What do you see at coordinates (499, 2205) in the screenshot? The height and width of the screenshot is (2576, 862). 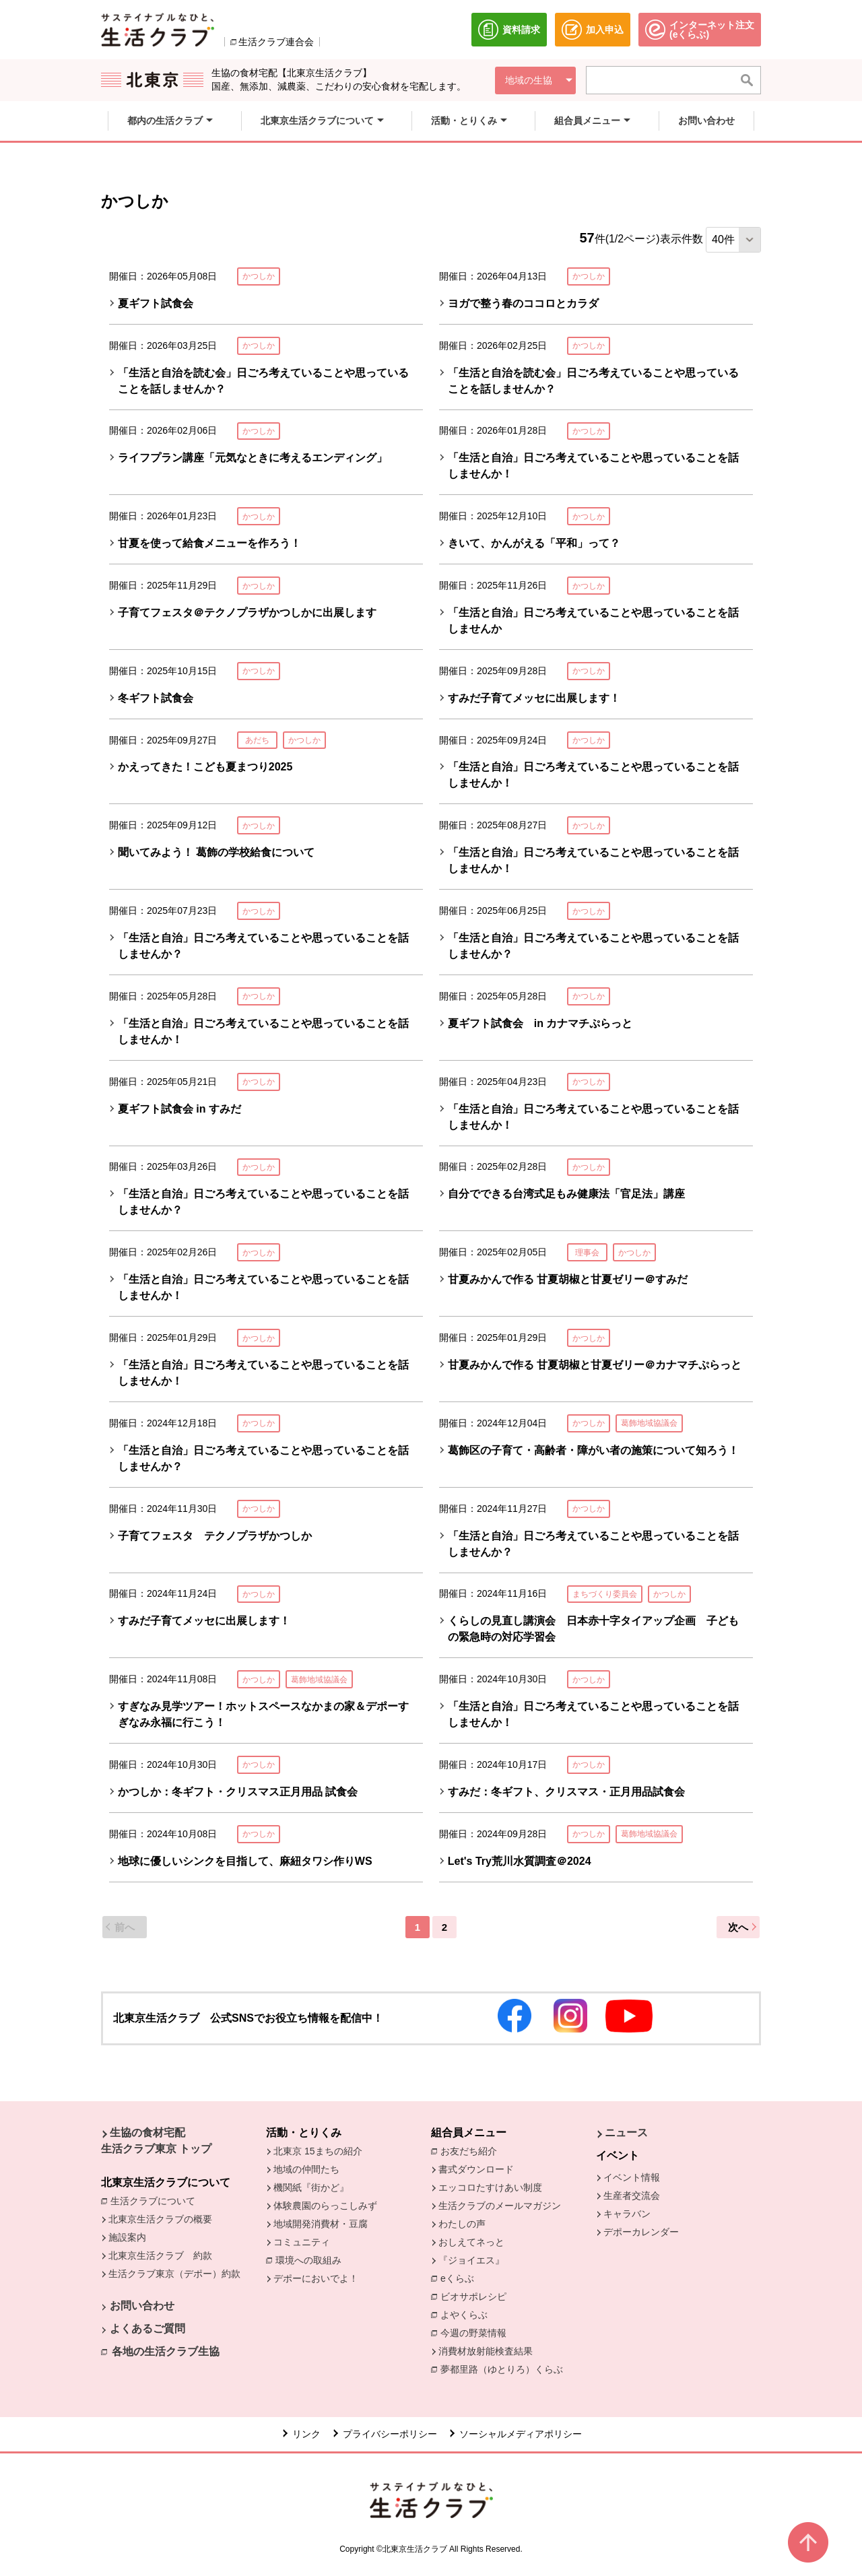 I see `生活クラブのメールマガジン` at bounding box center [499, 2205].